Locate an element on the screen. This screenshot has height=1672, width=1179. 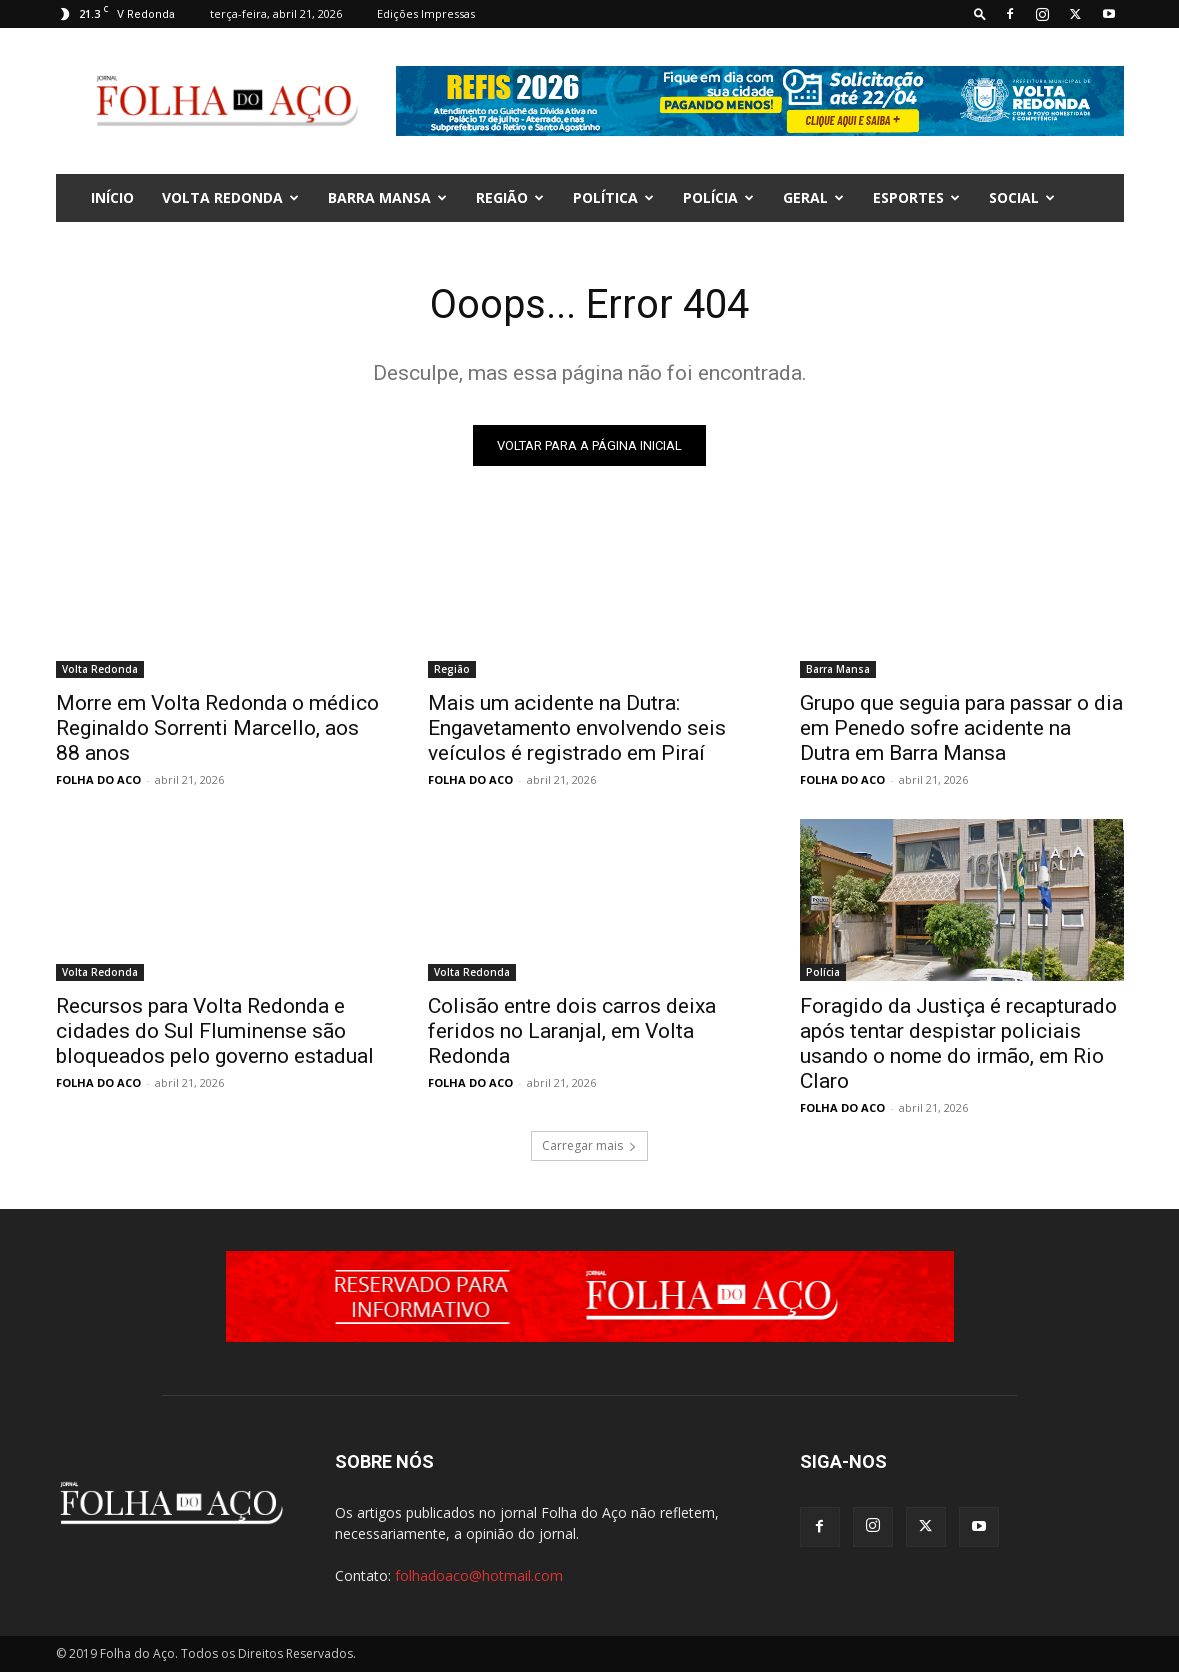
Edições Impressas is located at coordinates (426, 13).